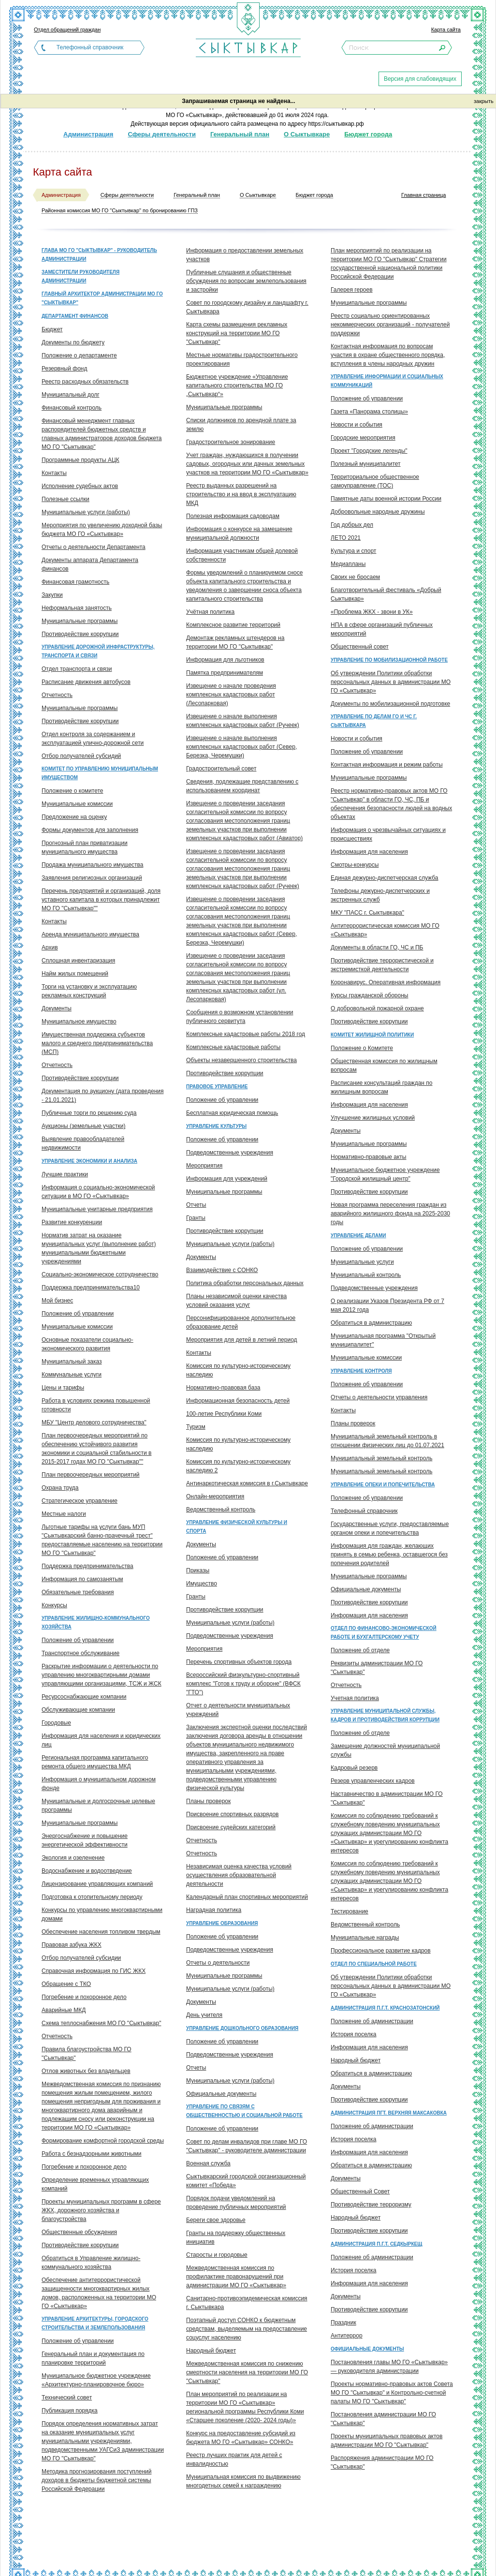  What do you see at coordinates (92, 877) in the screenshot?
I see `Заявления религиозных организаций` at bounding box center [92, 877].